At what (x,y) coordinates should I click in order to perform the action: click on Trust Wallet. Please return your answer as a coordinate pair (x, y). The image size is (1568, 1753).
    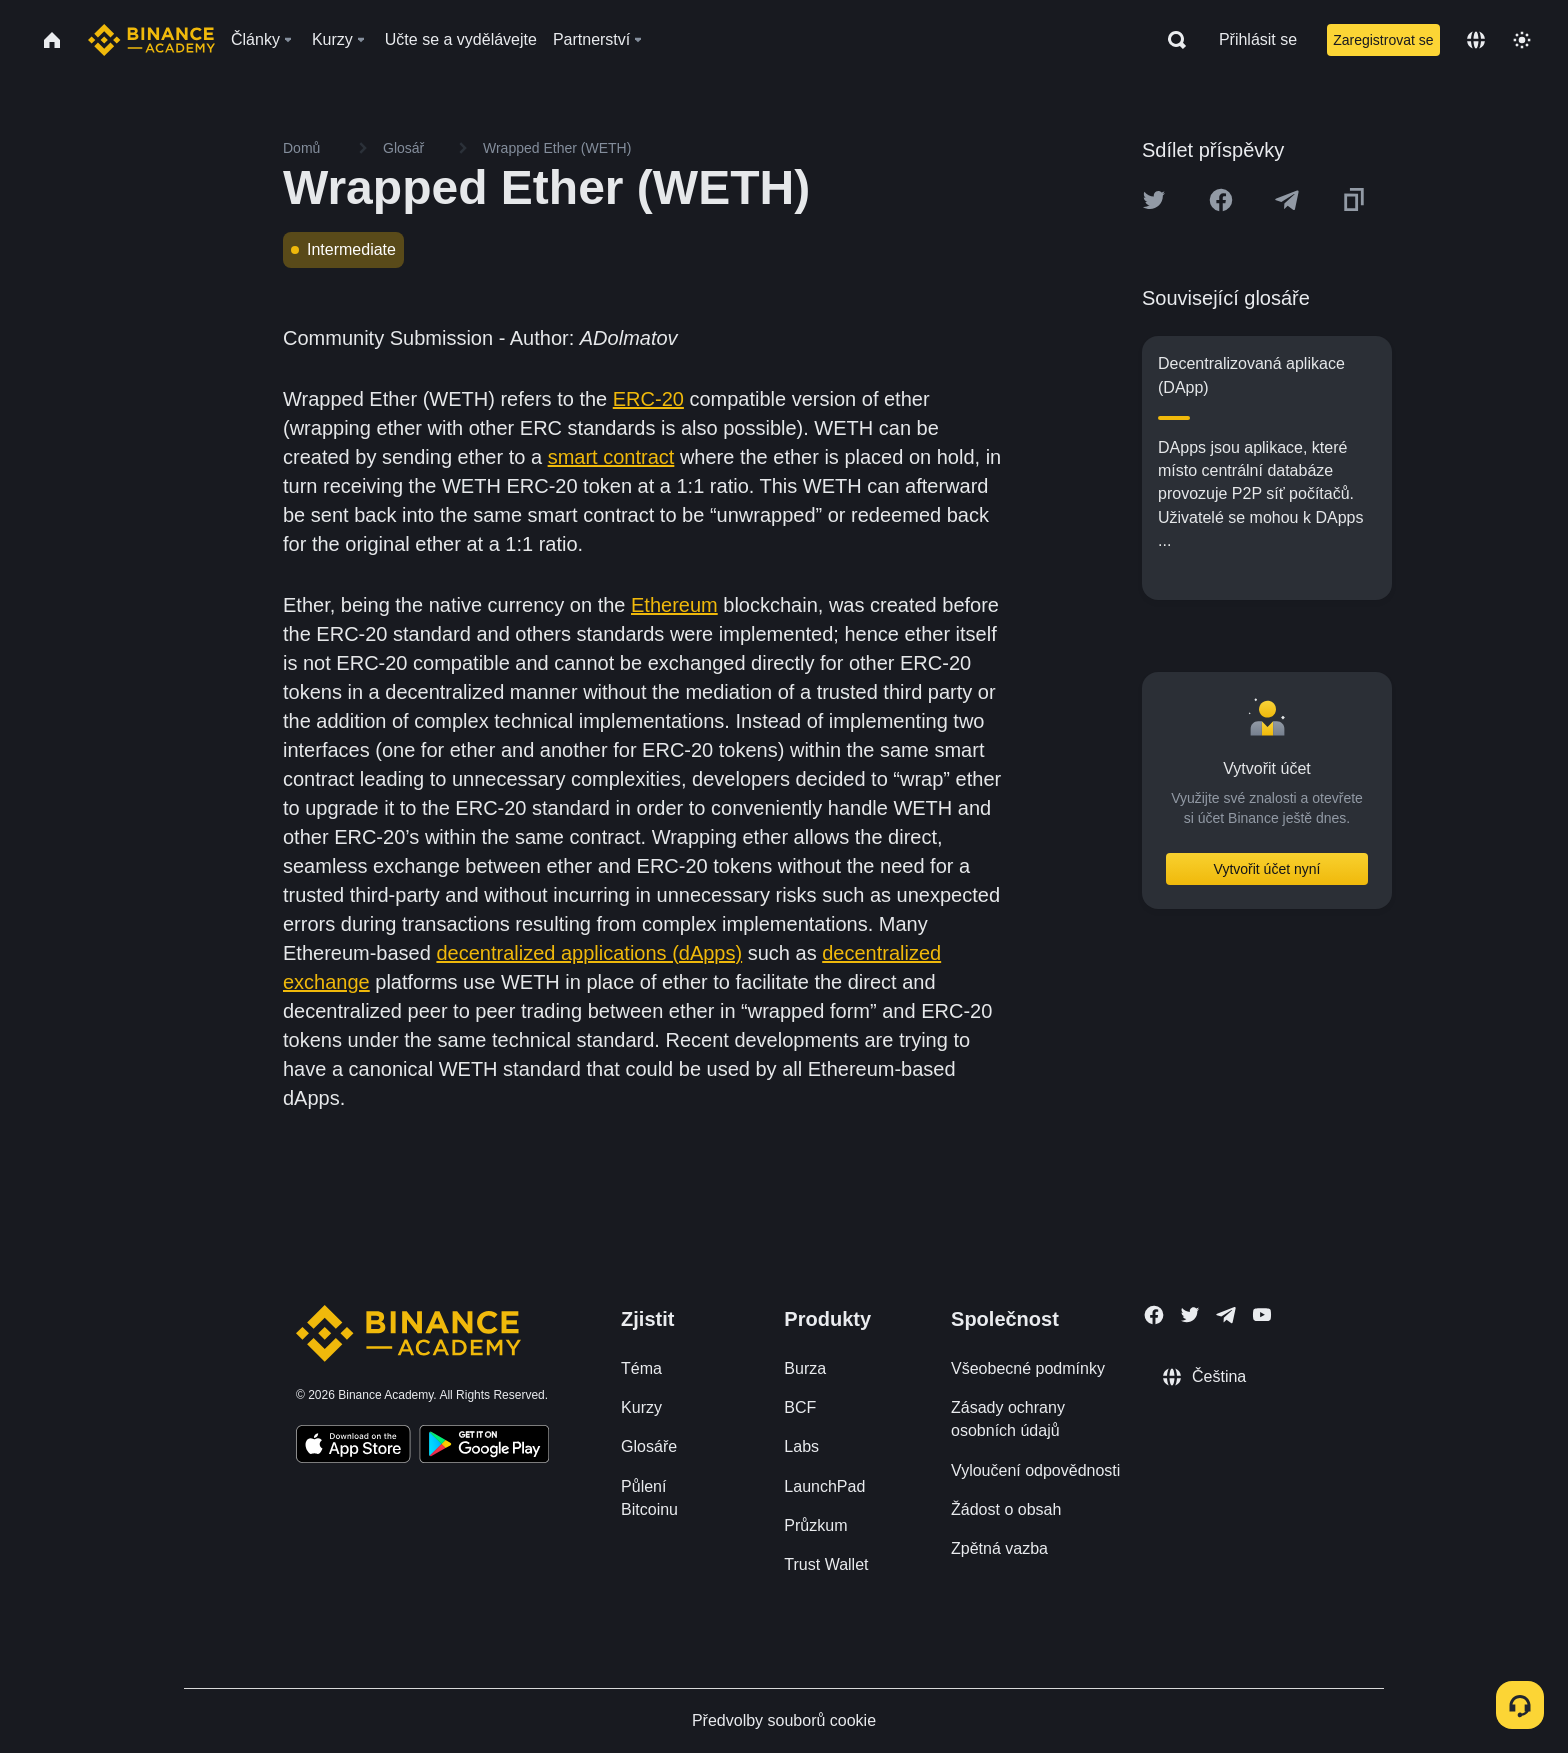
    Looking at the image, I should click on (826, 1564).